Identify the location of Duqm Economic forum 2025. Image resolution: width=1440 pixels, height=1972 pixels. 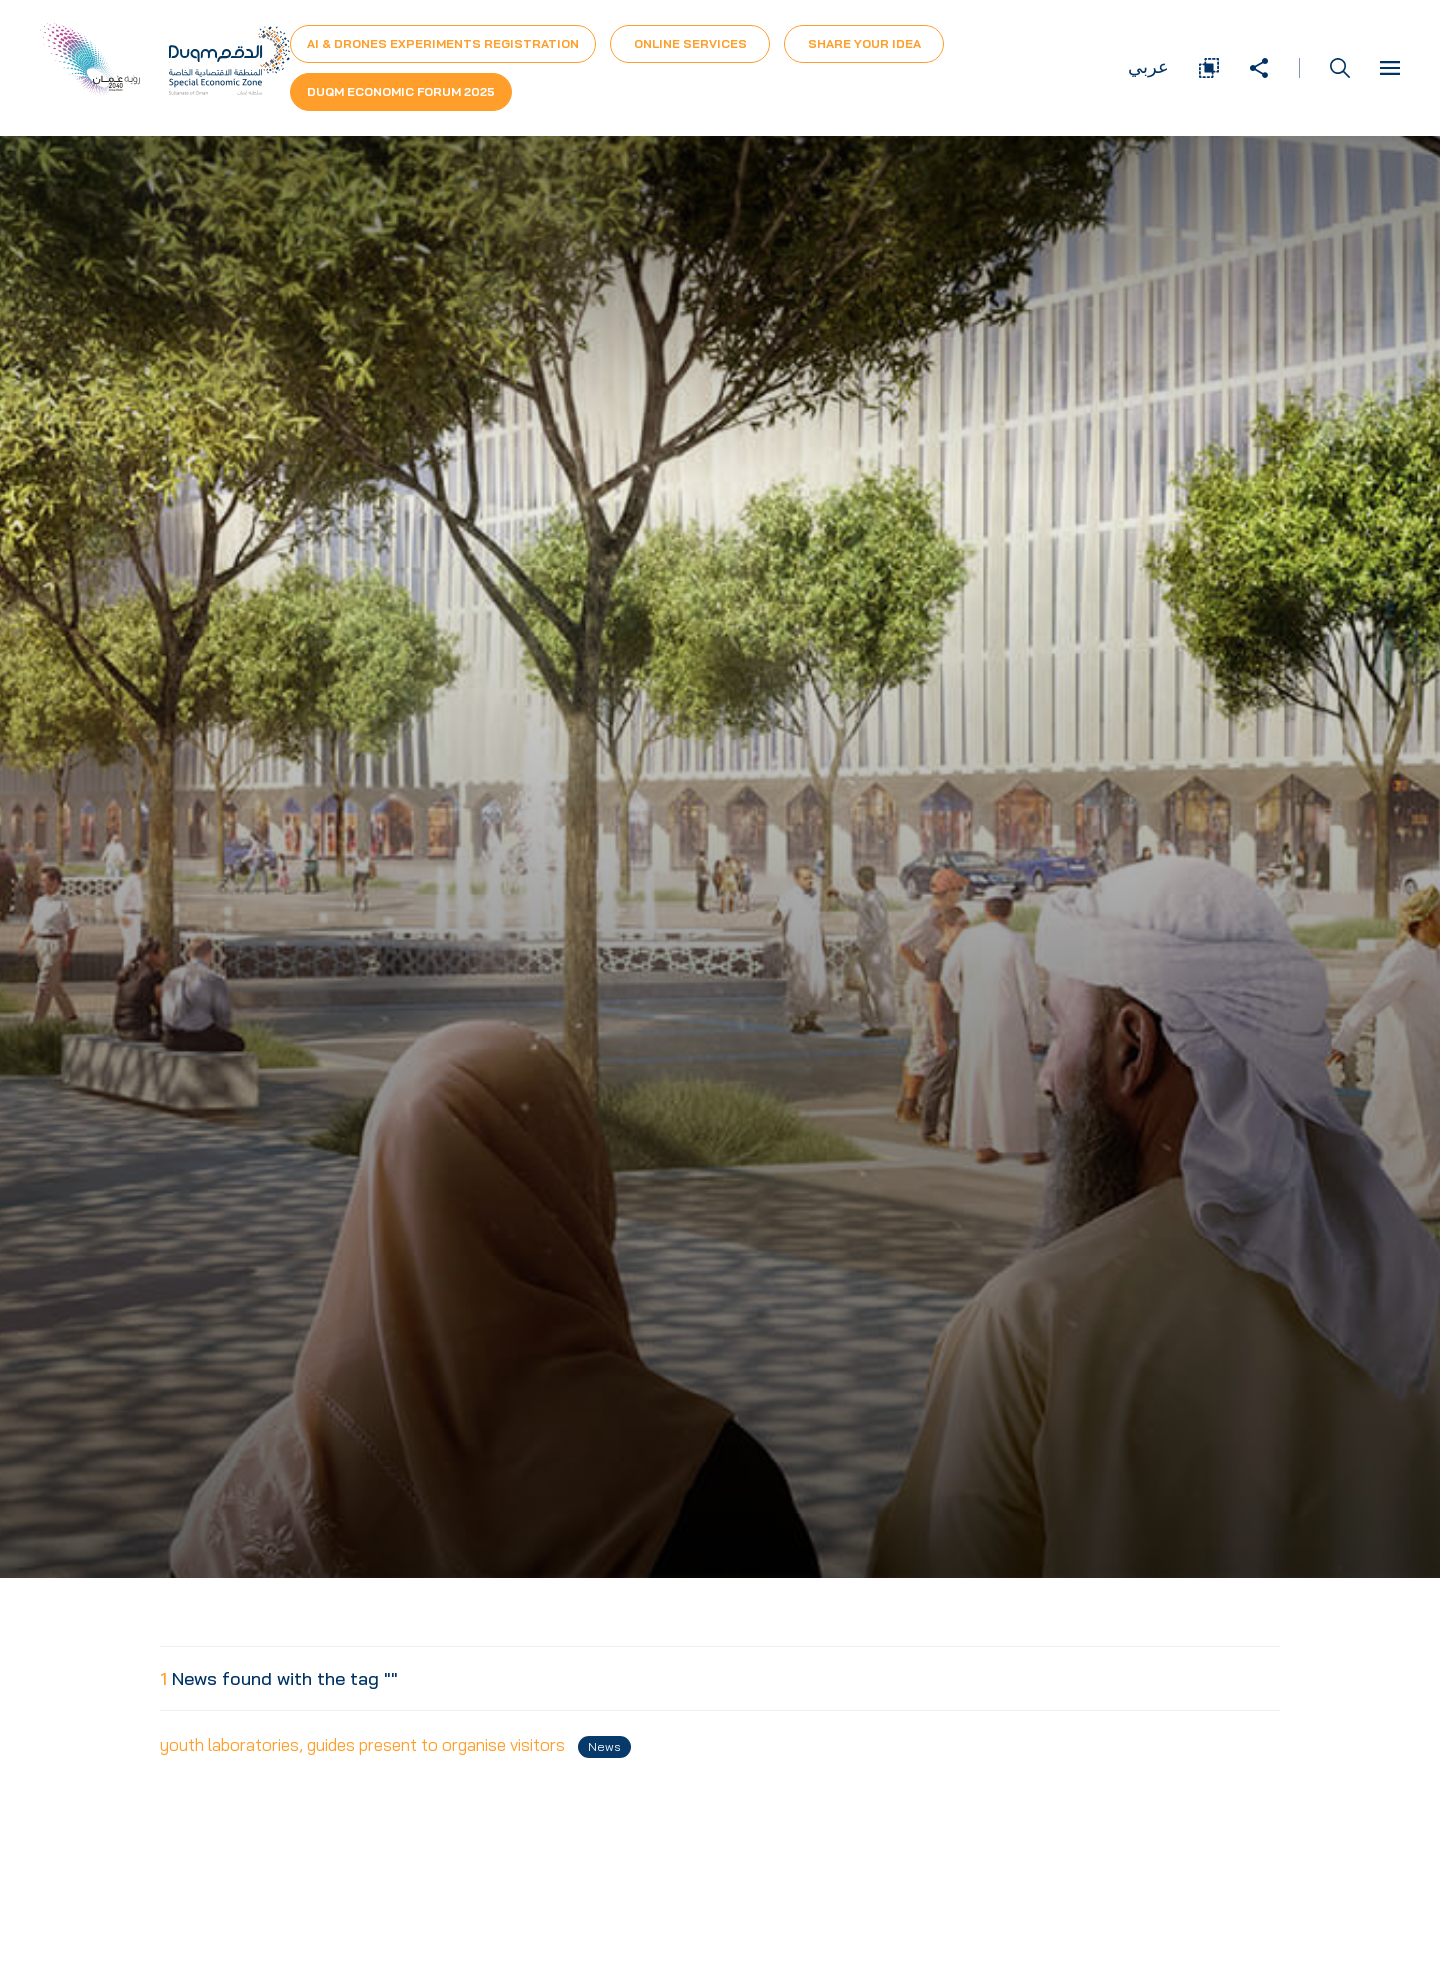
(401, 91).